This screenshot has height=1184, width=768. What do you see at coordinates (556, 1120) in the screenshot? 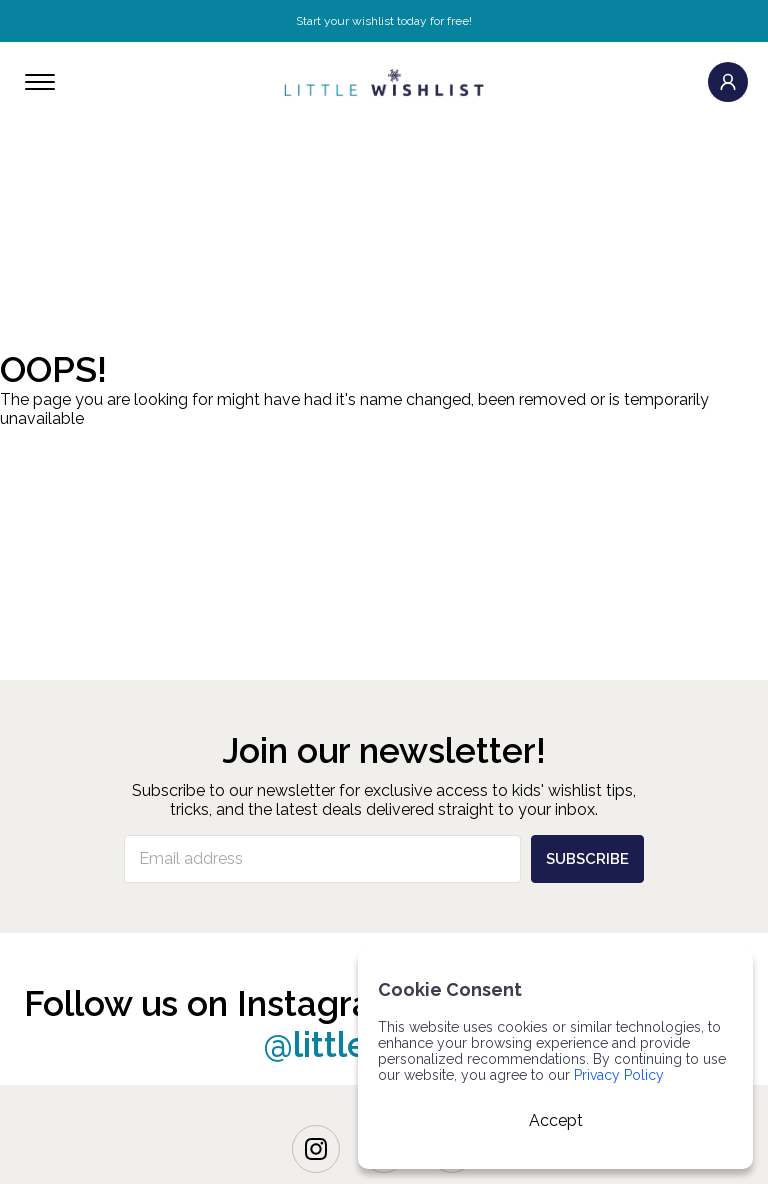
I see `Accept` at bounding box center [556, 1120].